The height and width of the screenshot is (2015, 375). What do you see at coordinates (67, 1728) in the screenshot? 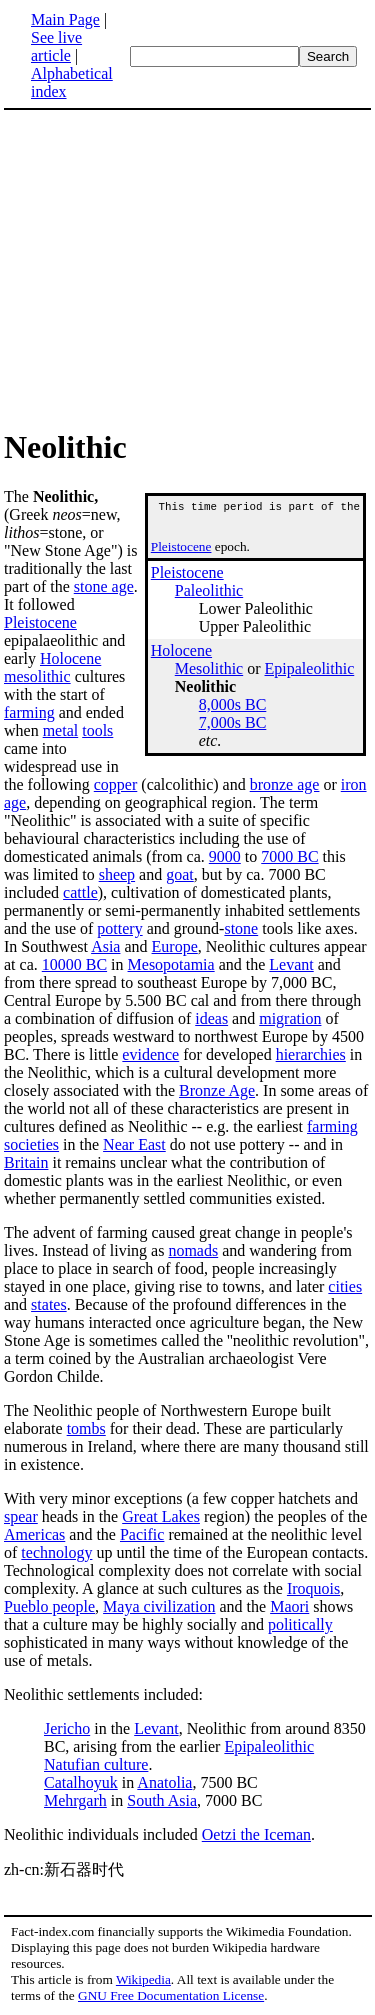
I see `Jericho` at bounding box center [67, 1728].